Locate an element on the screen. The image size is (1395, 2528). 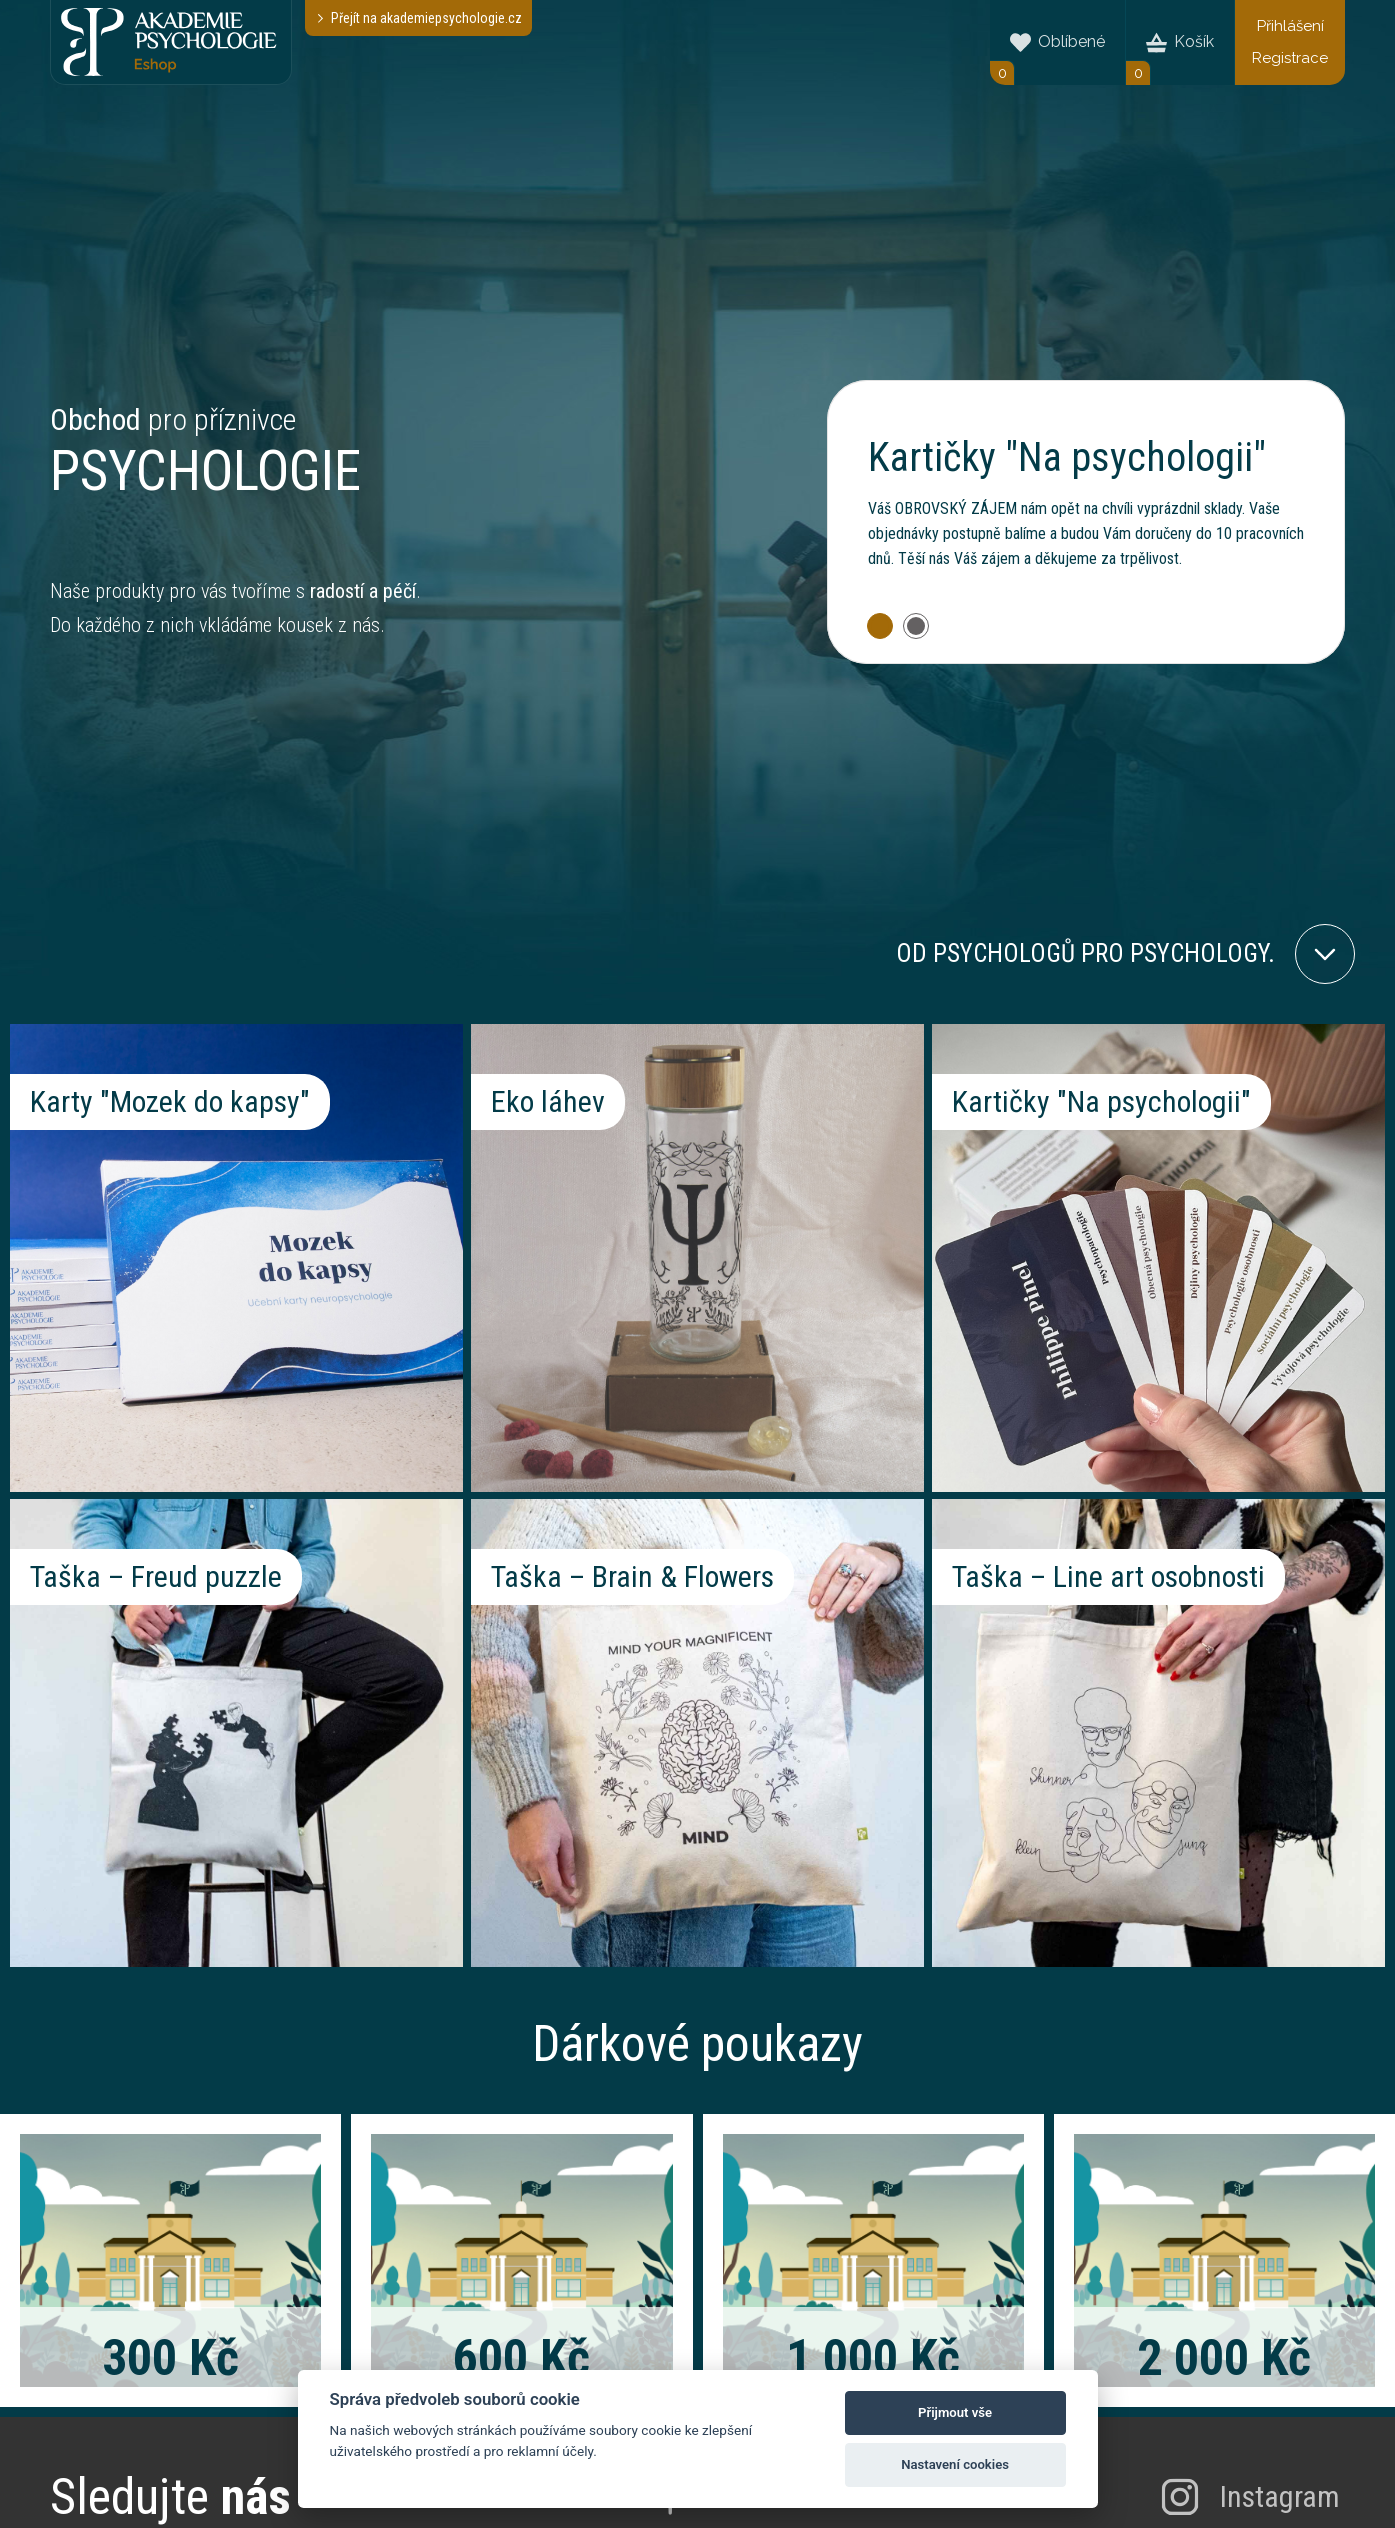
Nastavení cookies is located at coordinates (955, 2464).